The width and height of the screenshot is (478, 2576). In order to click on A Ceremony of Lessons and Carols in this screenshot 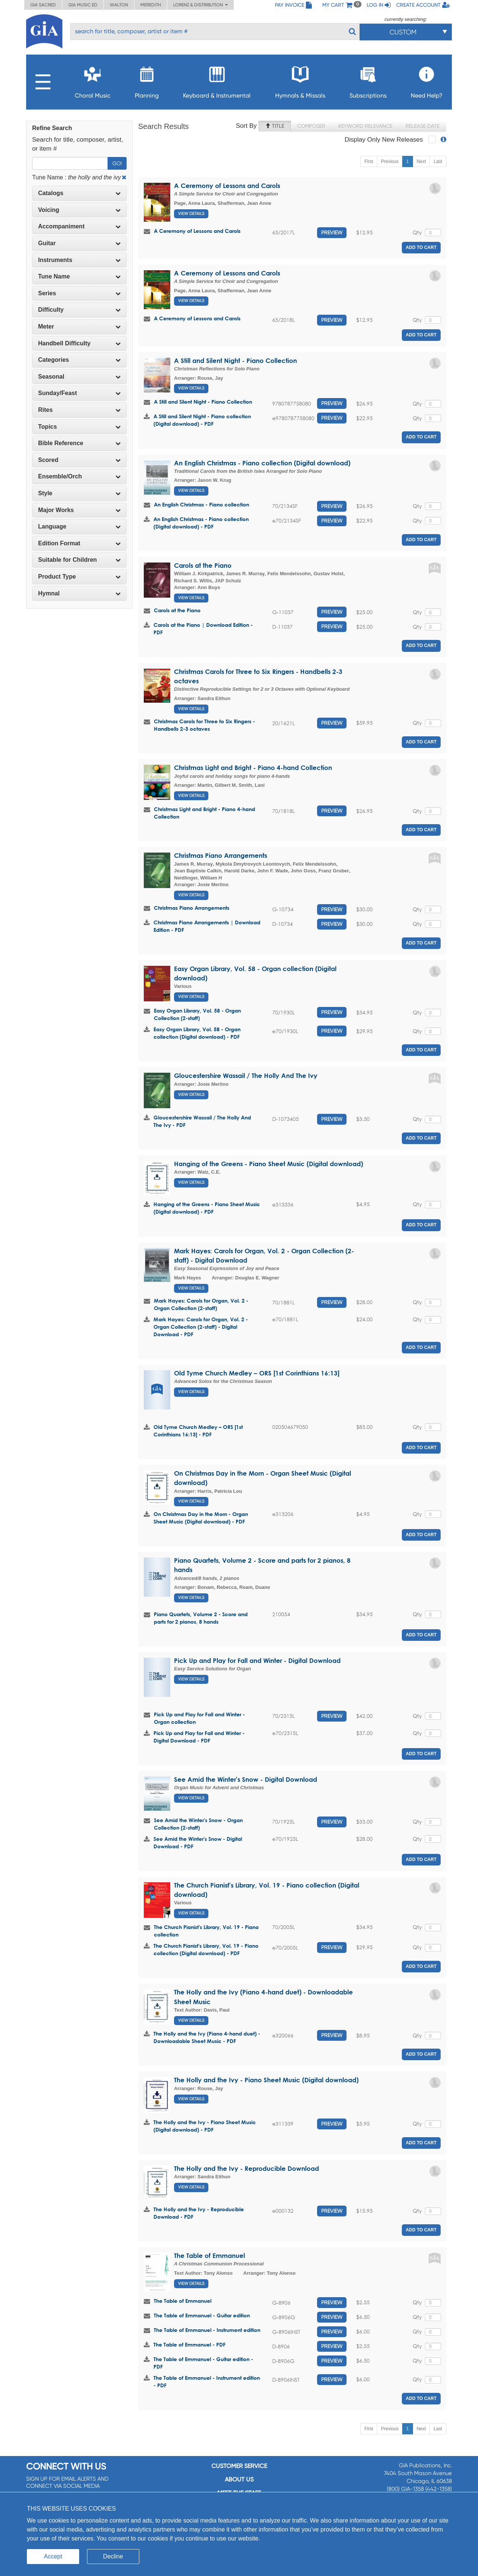, I will do `click(227, 185)`.